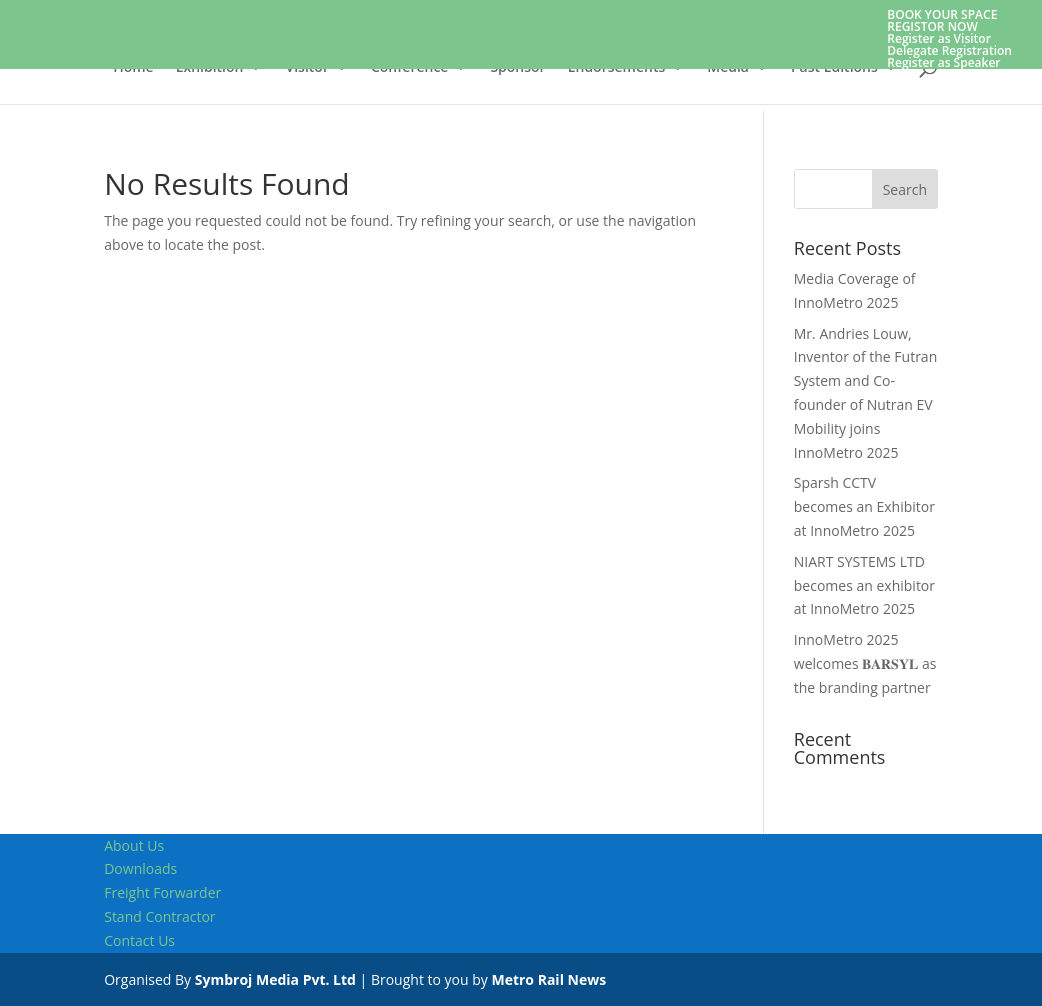  I want to click on About Us, so click(134, 845).